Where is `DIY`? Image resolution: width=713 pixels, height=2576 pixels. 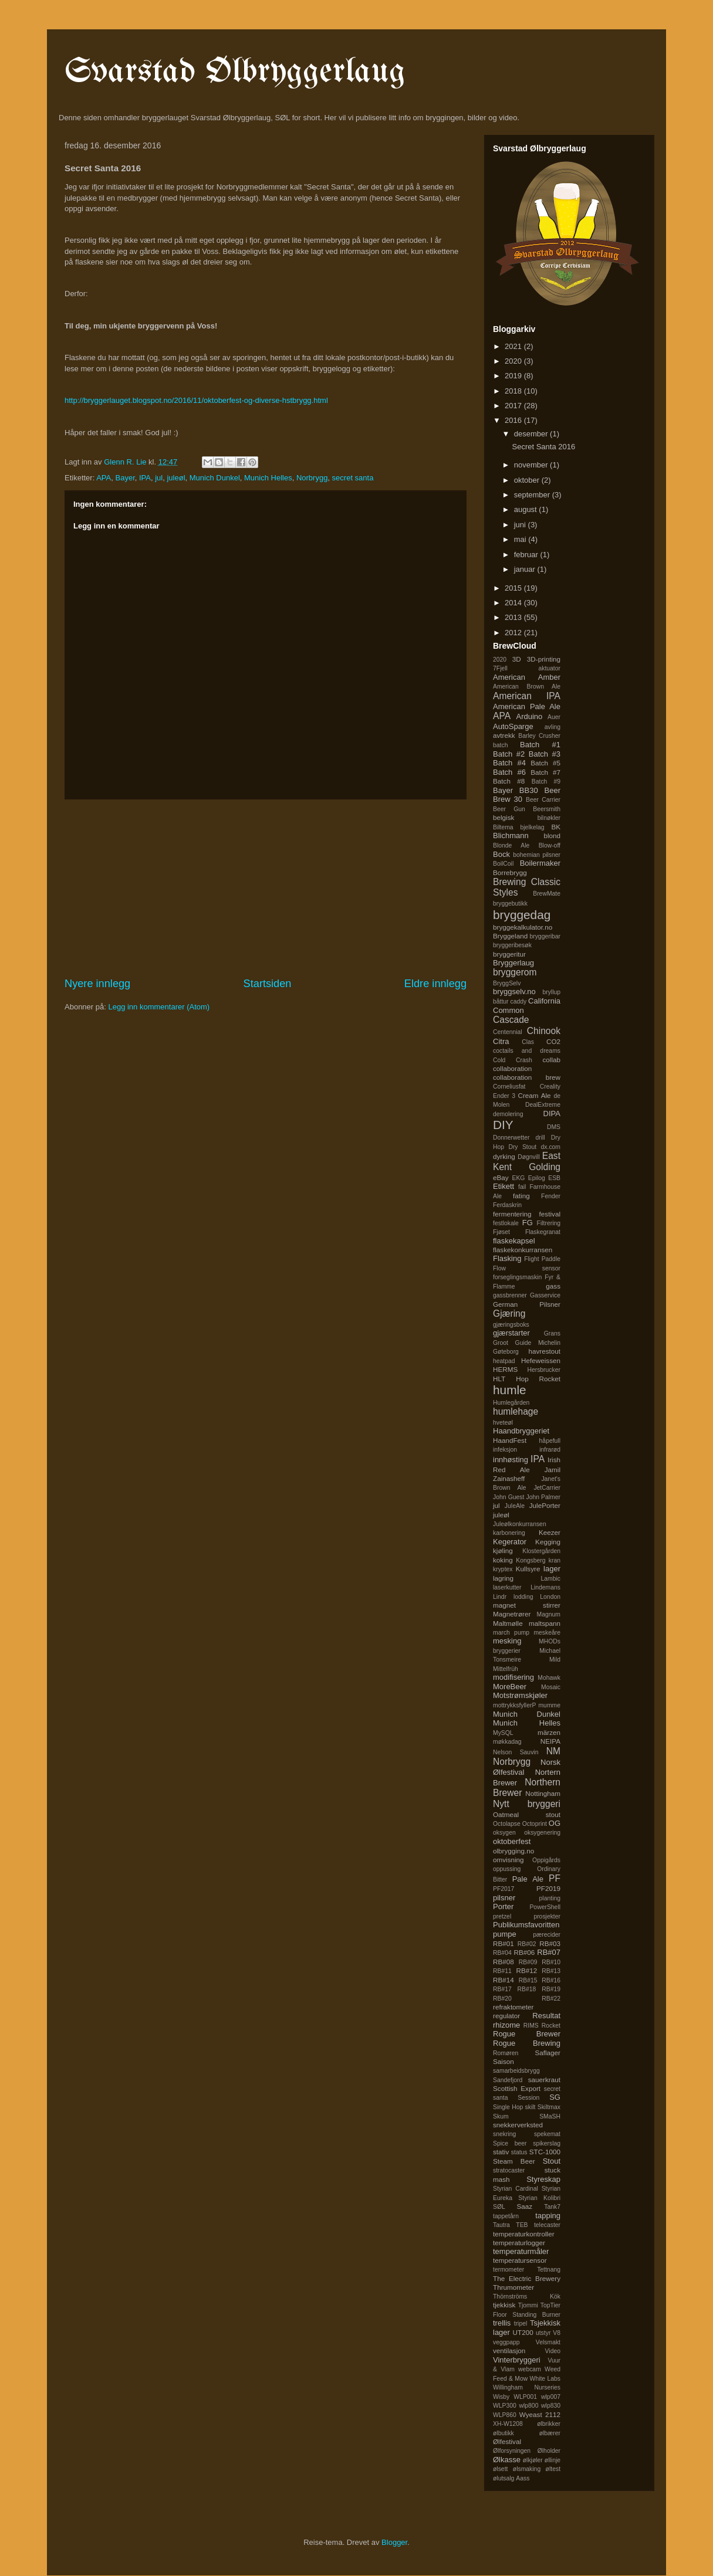 DIY is located at coordinates (503, 1124).